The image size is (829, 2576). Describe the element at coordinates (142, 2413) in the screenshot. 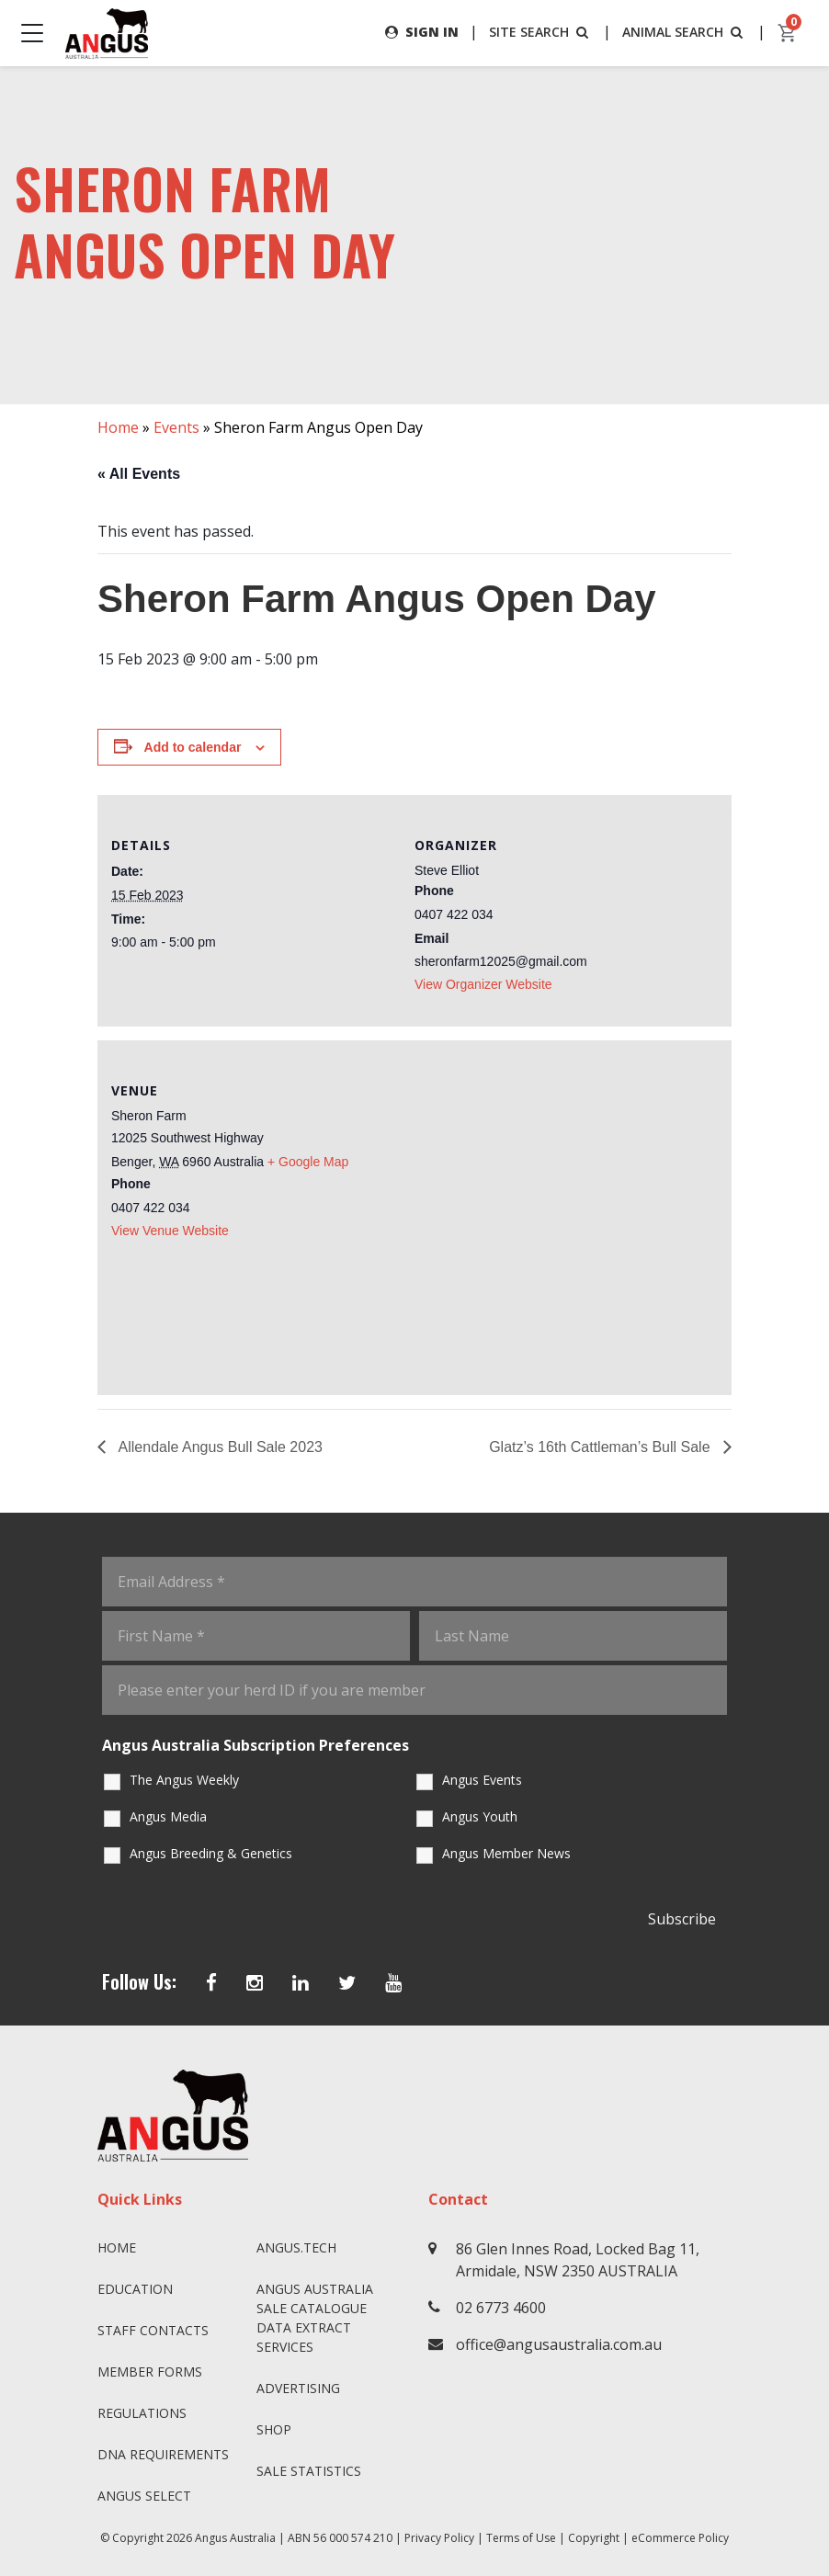

I see `Regulations` at that location.